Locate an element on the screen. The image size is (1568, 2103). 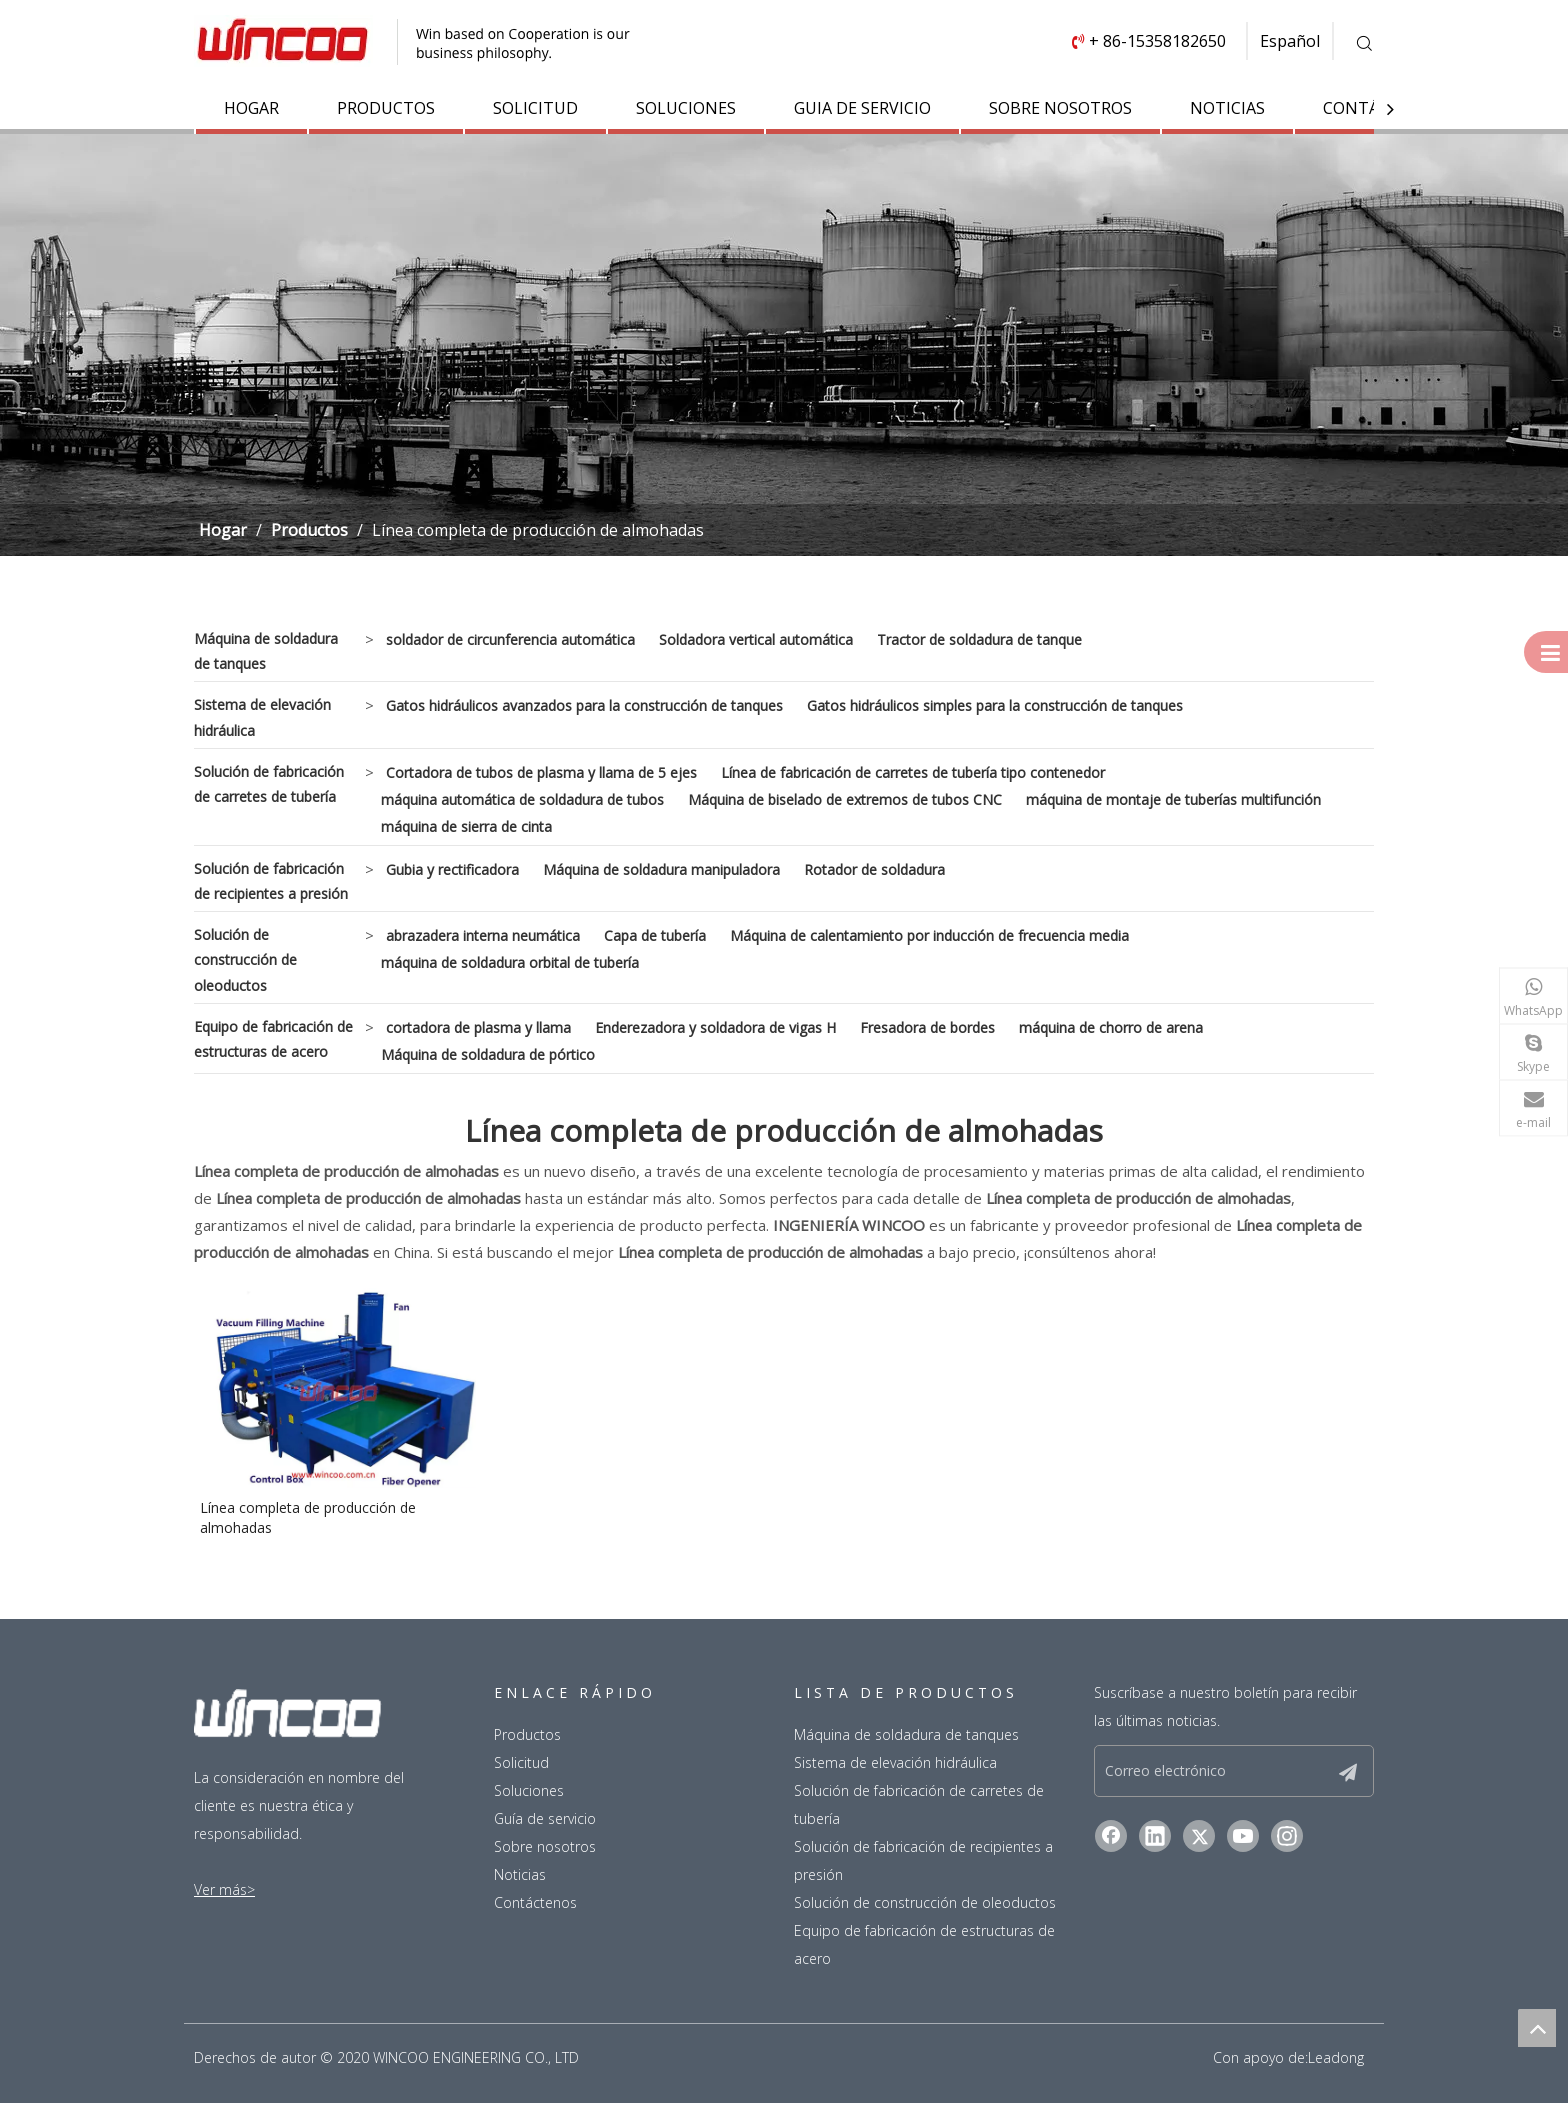
Gatos hidráulicos avanzados para la construcción de tanques is located at coordinates (584, 705).